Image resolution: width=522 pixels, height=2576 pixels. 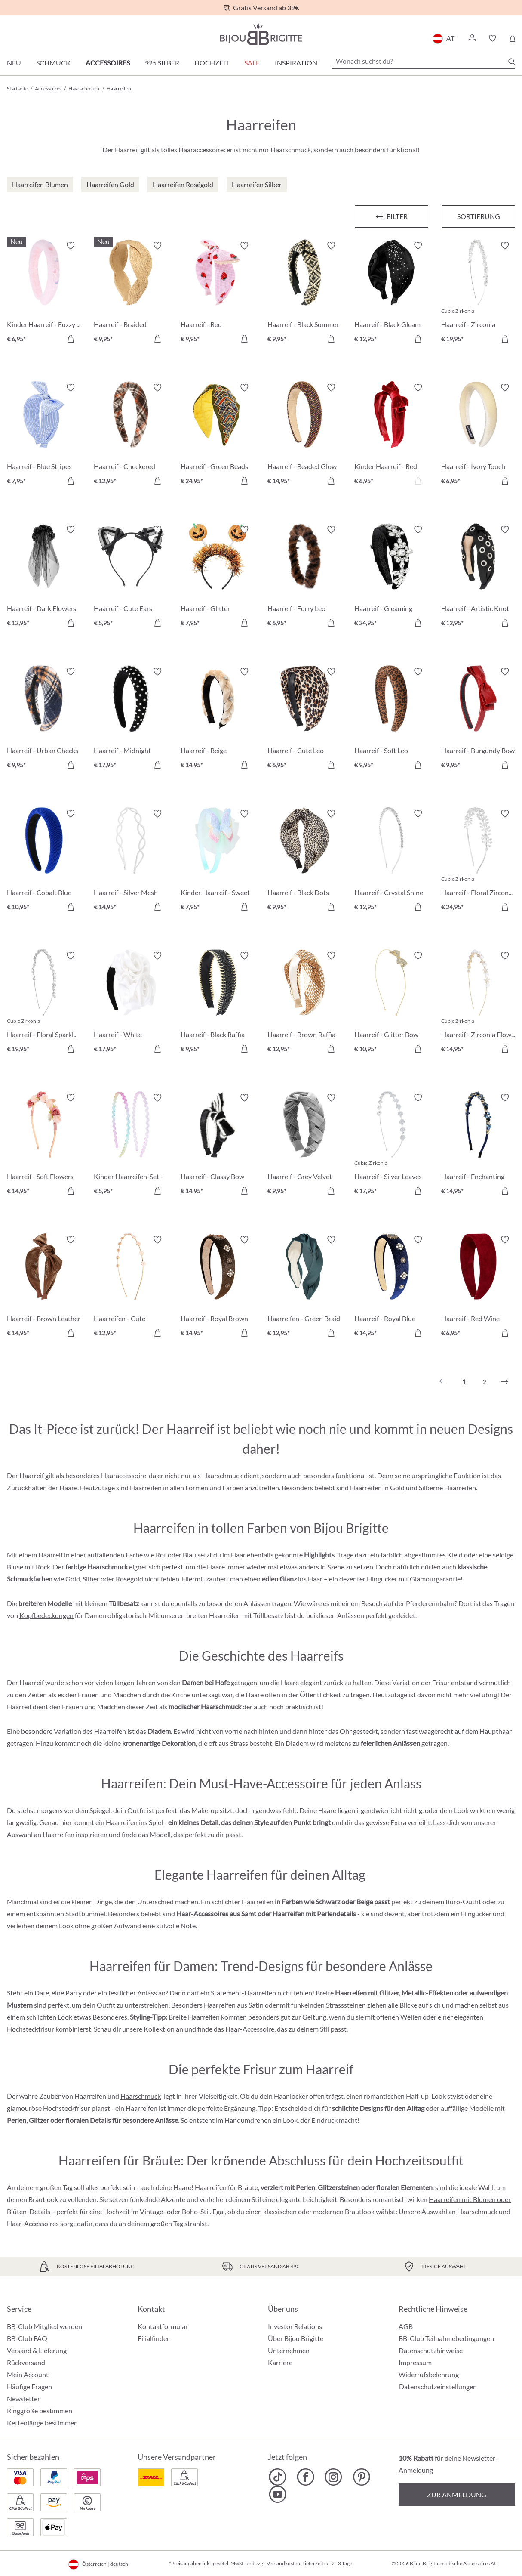 What do you see at coordinates (391, 1003) in the screenshot?
I see `[Haarreif - Glitter Bow € 10,95]` at bounding box center [391, 1003].